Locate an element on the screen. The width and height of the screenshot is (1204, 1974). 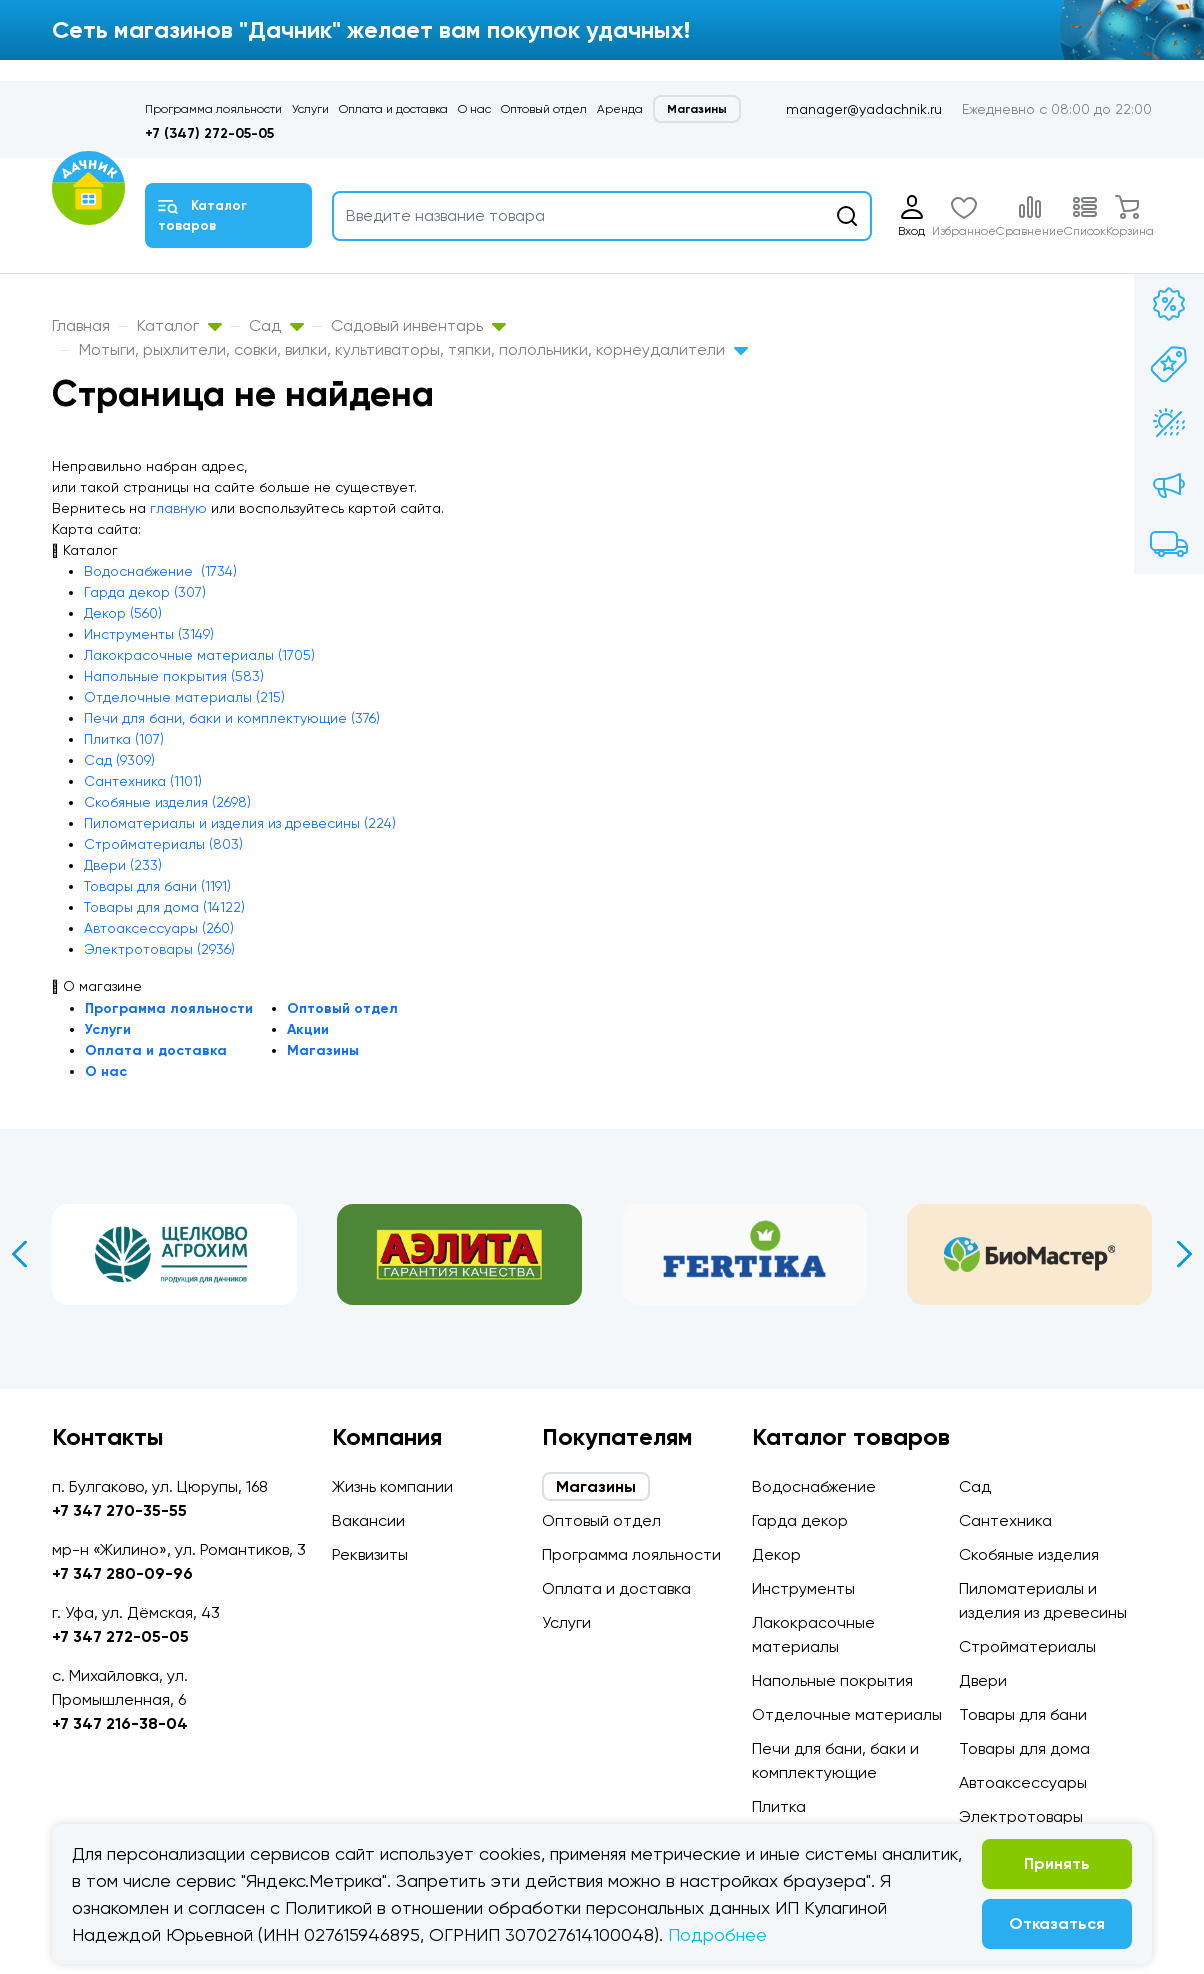
Гарда декор is located at coordinates (800, 1520).